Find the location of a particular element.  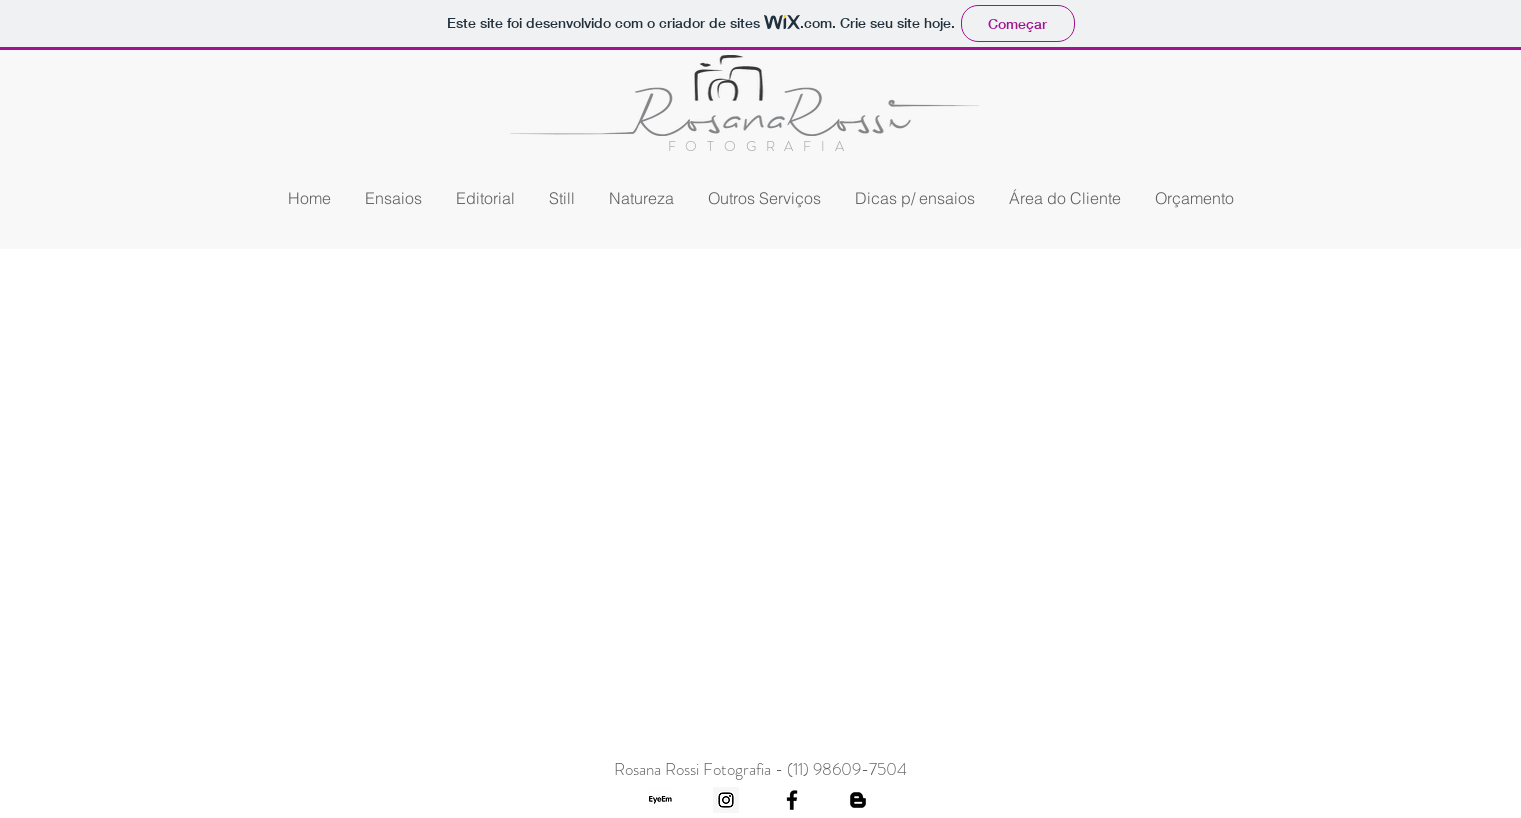

[Black Blogger Icon] is located at coordinates (858, 800).